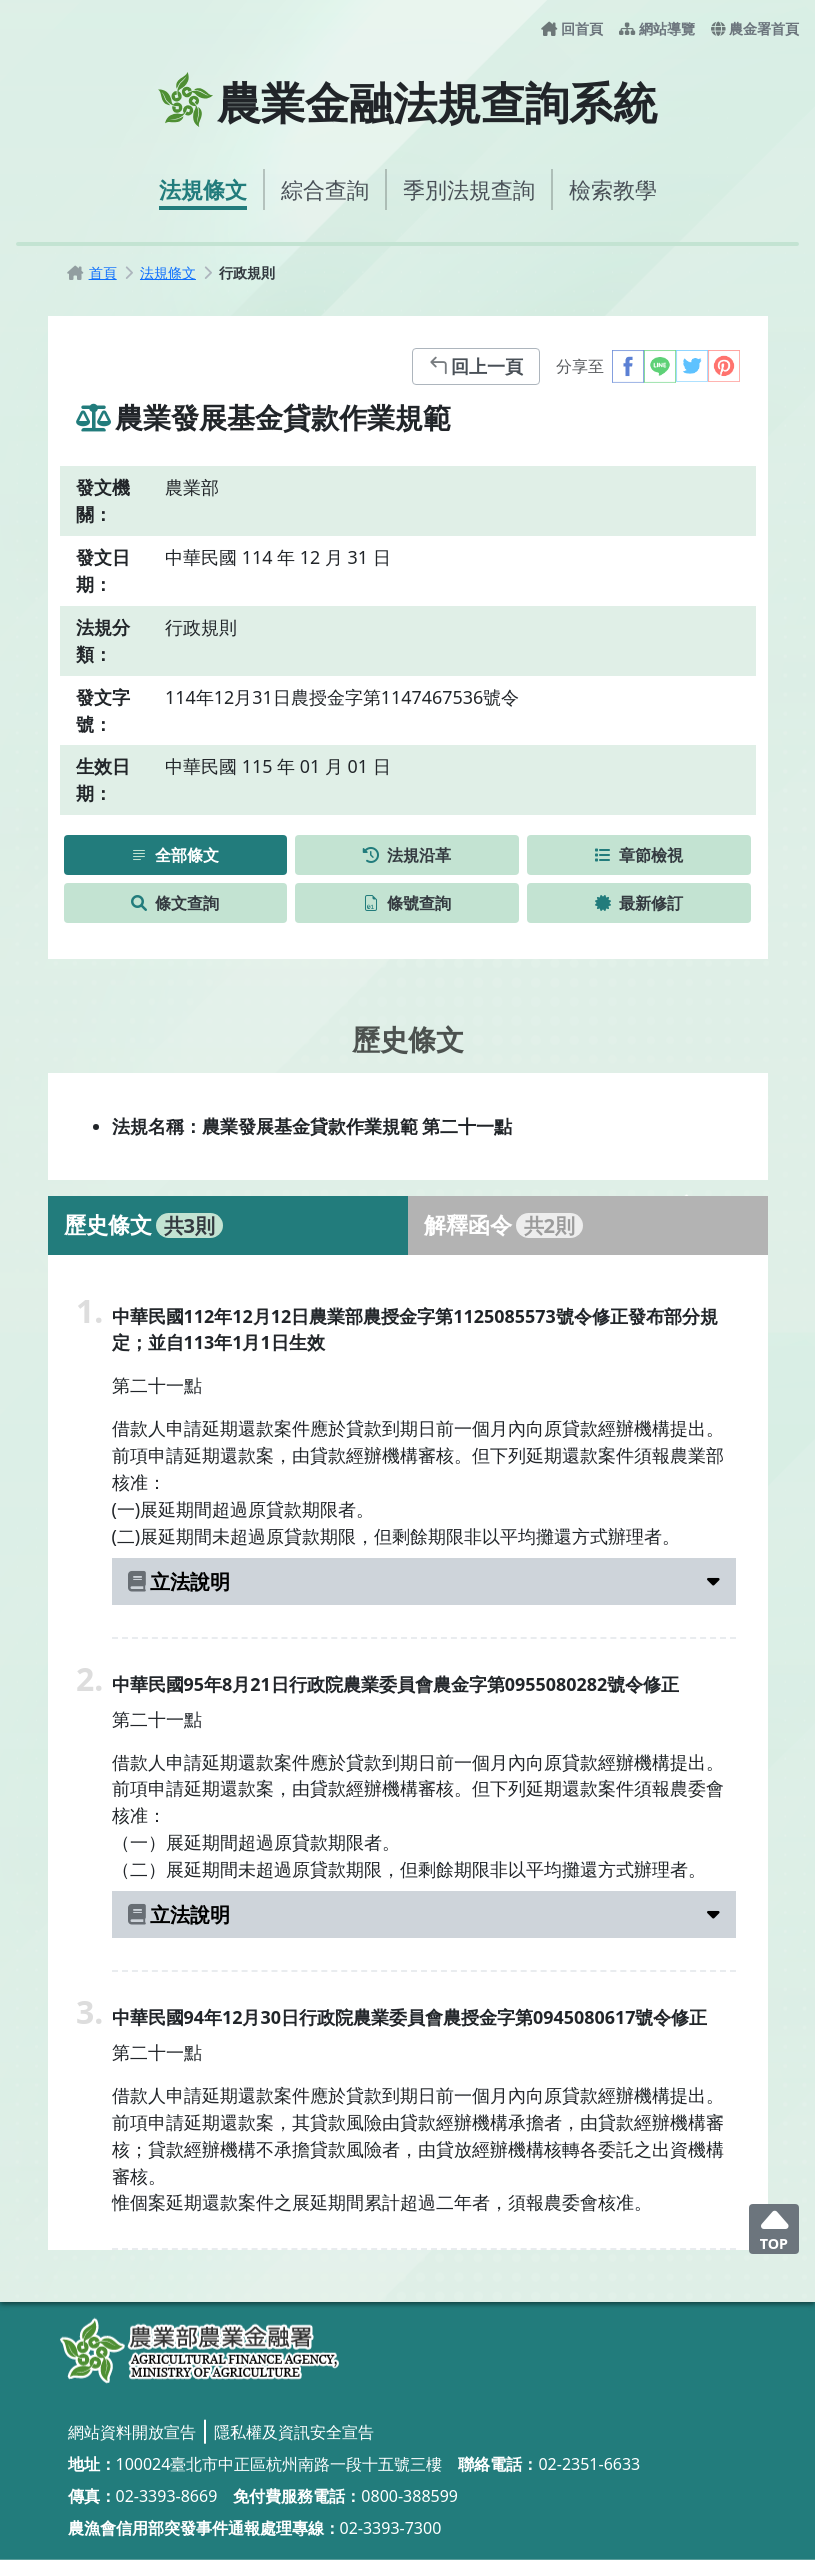 This screenshot has height=2560, width=815. I want to click on [歷史條文 共3則], so click(228, 1225).